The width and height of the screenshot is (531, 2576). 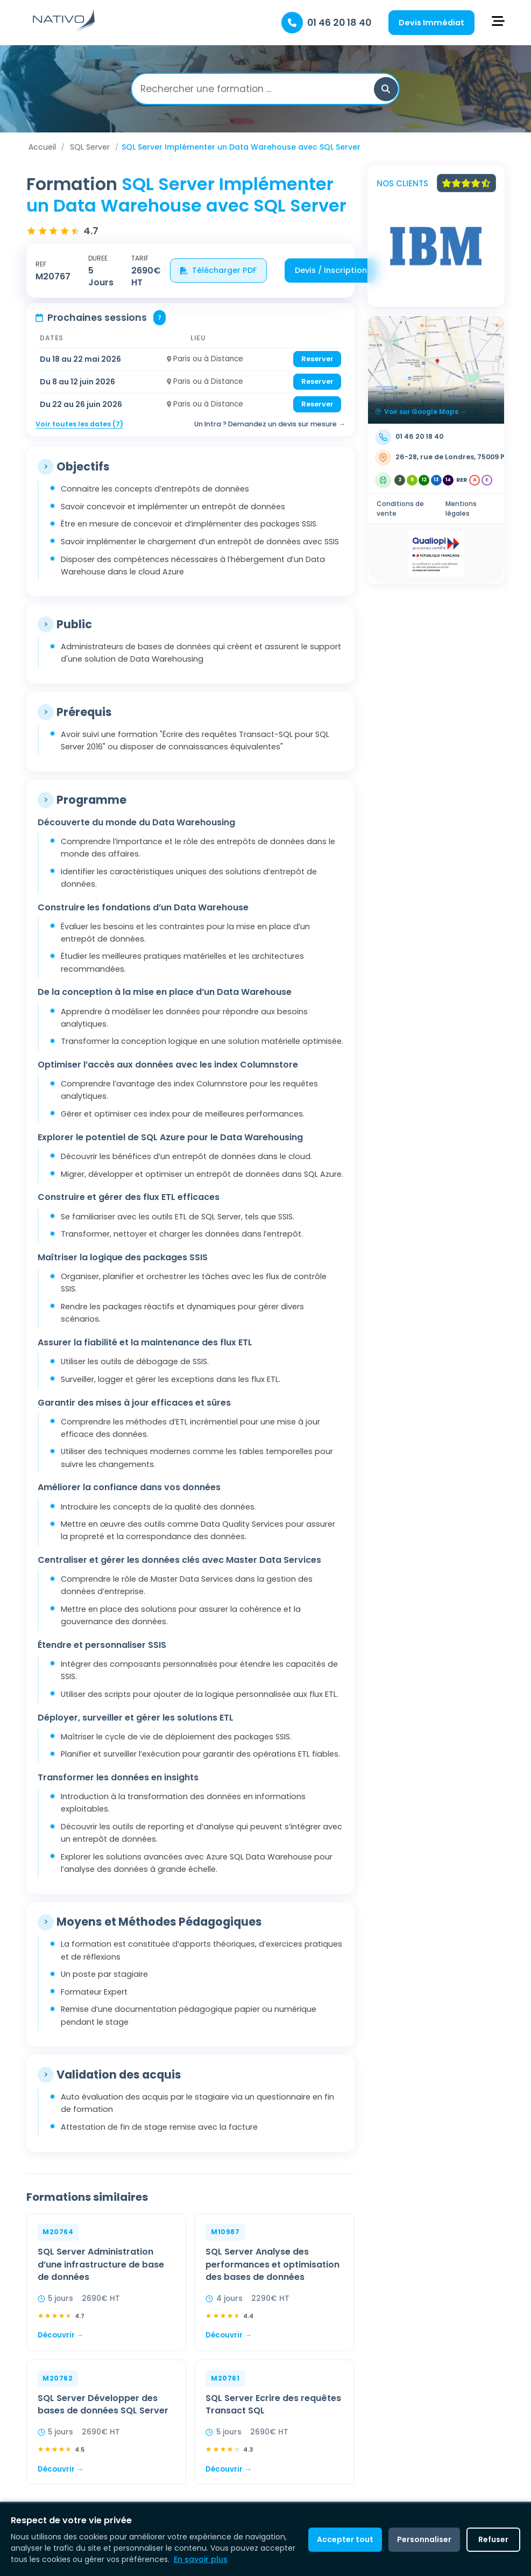 I want to click on Personnaliser, so click(x=424, y=2539).